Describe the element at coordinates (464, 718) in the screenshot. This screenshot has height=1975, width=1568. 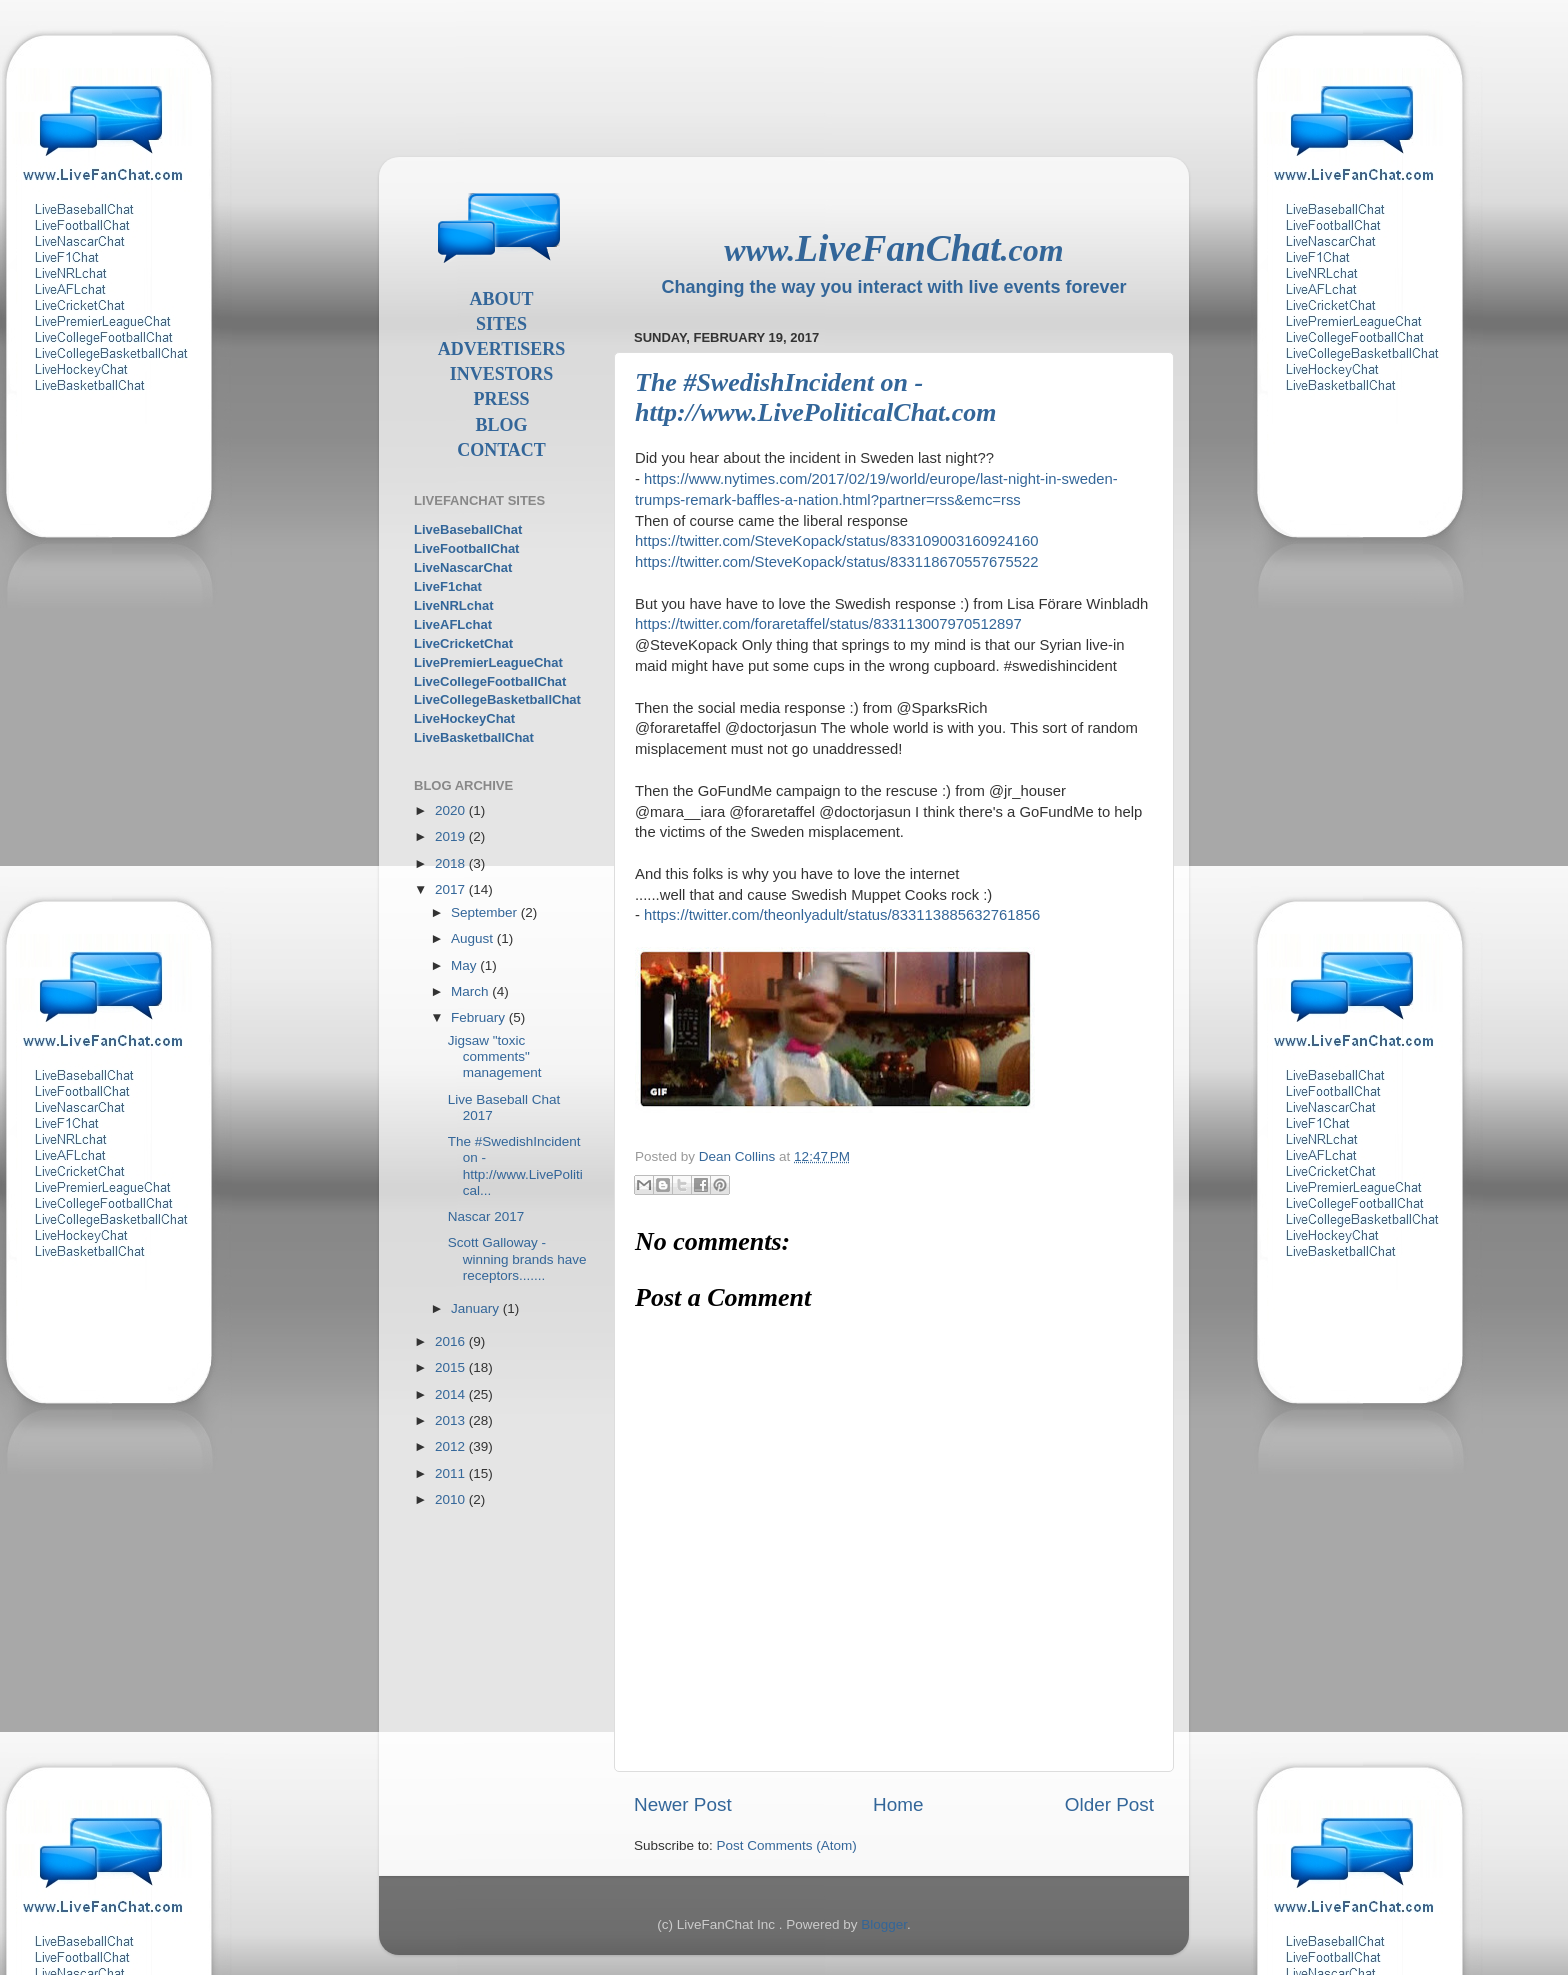
I see `LiveHockeyChat` at that location.